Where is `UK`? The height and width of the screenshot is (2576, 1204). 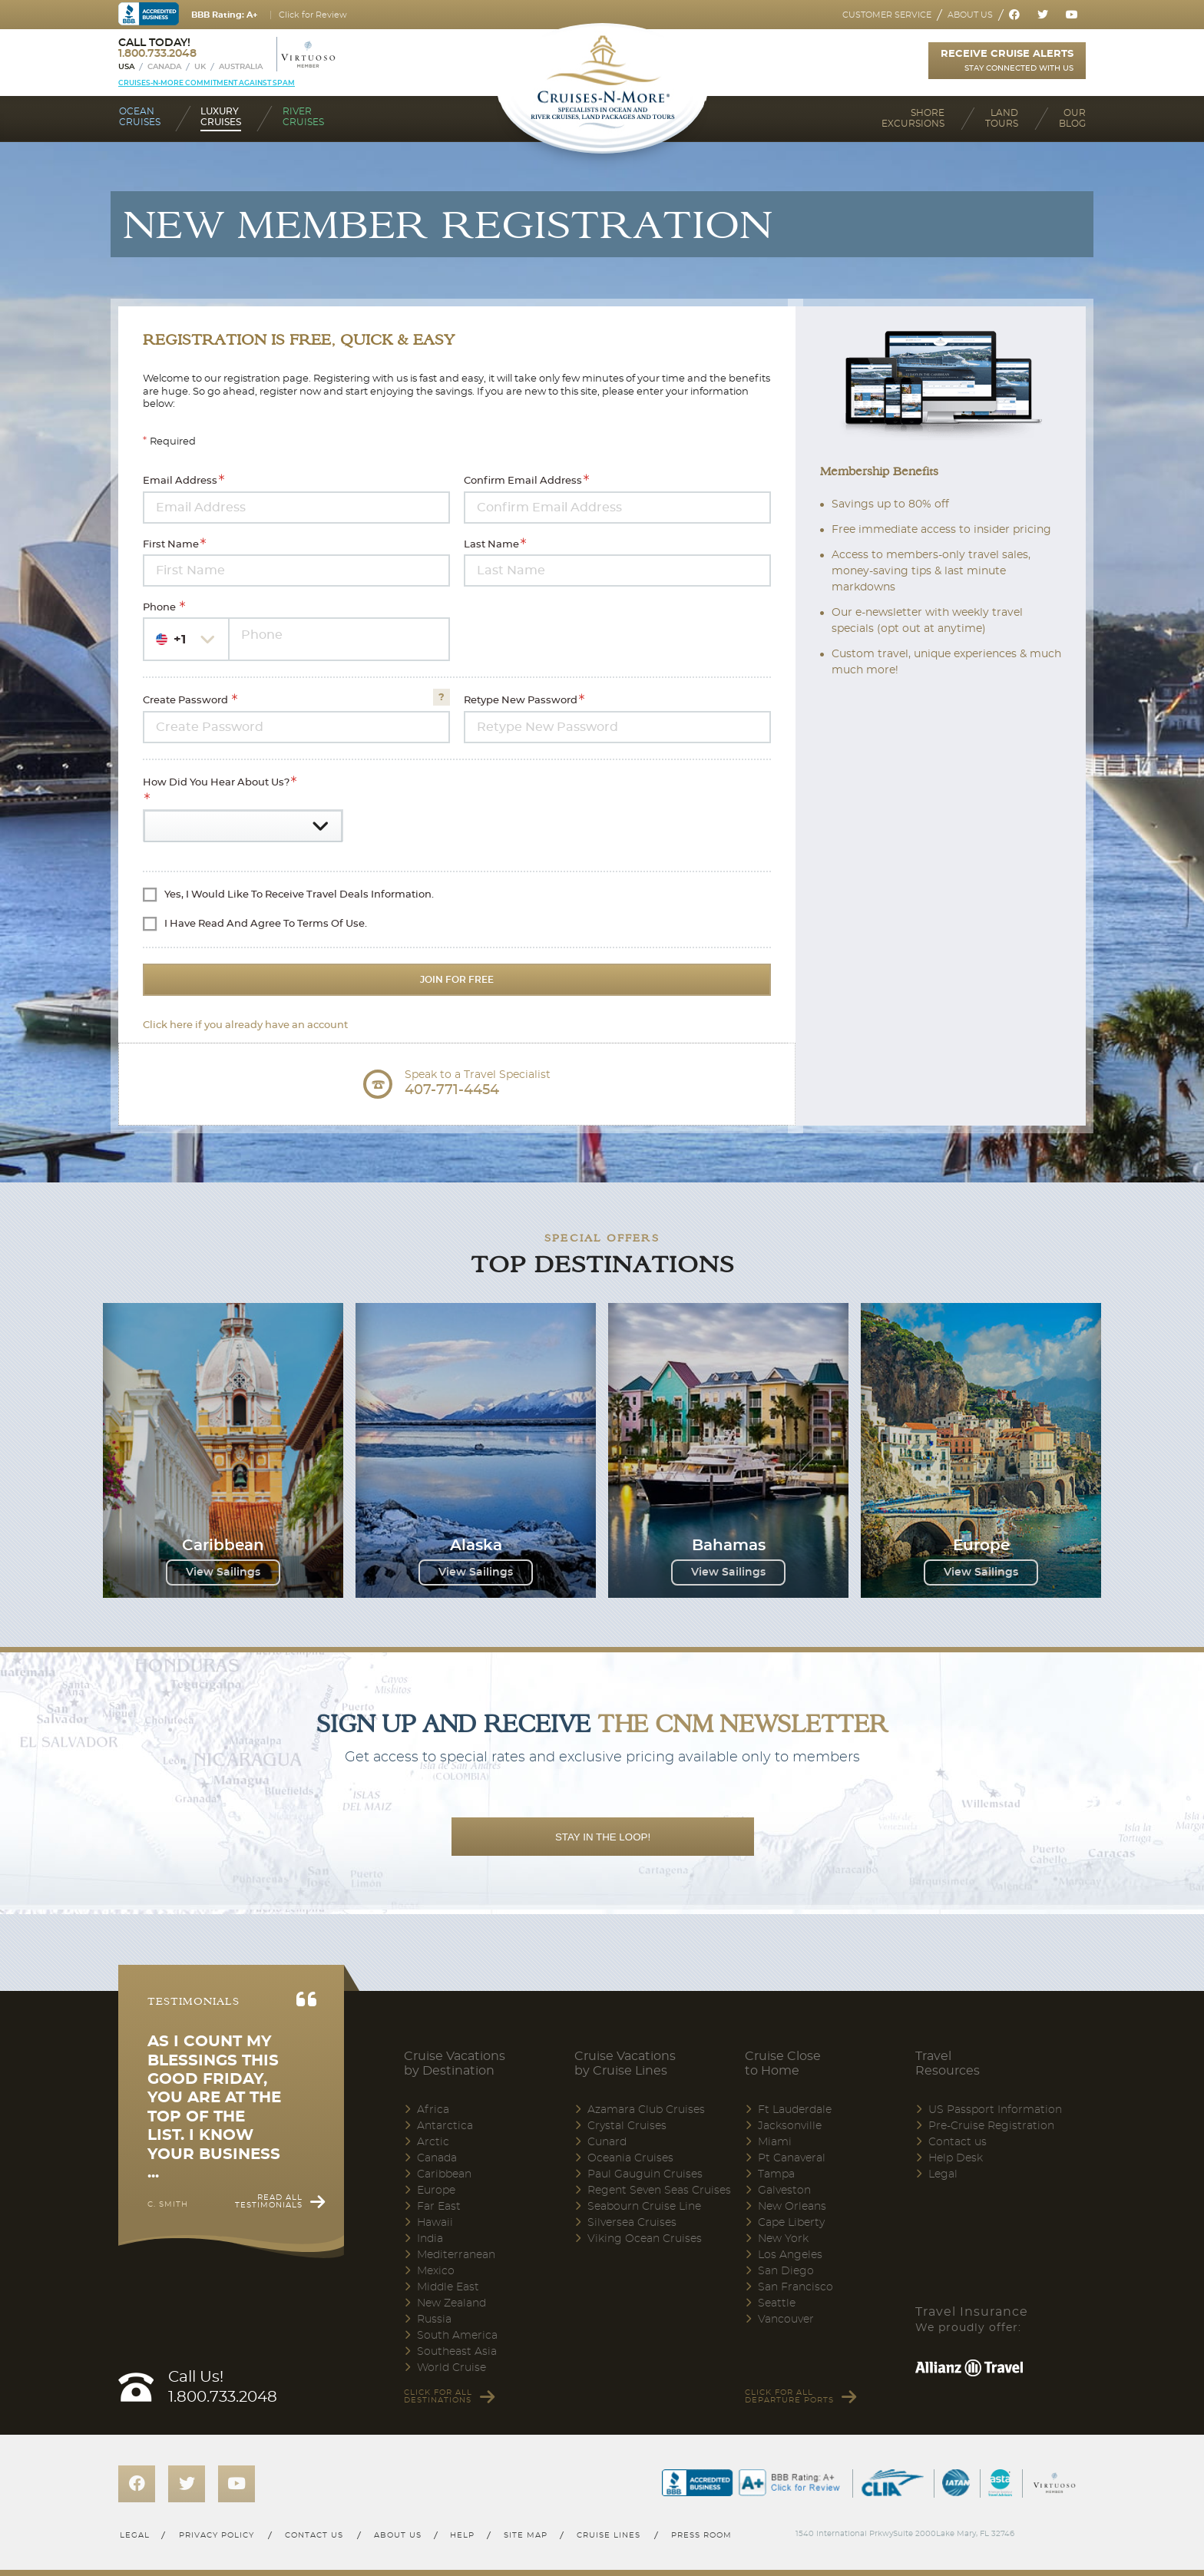
UK is located at coordinates (200, 67).